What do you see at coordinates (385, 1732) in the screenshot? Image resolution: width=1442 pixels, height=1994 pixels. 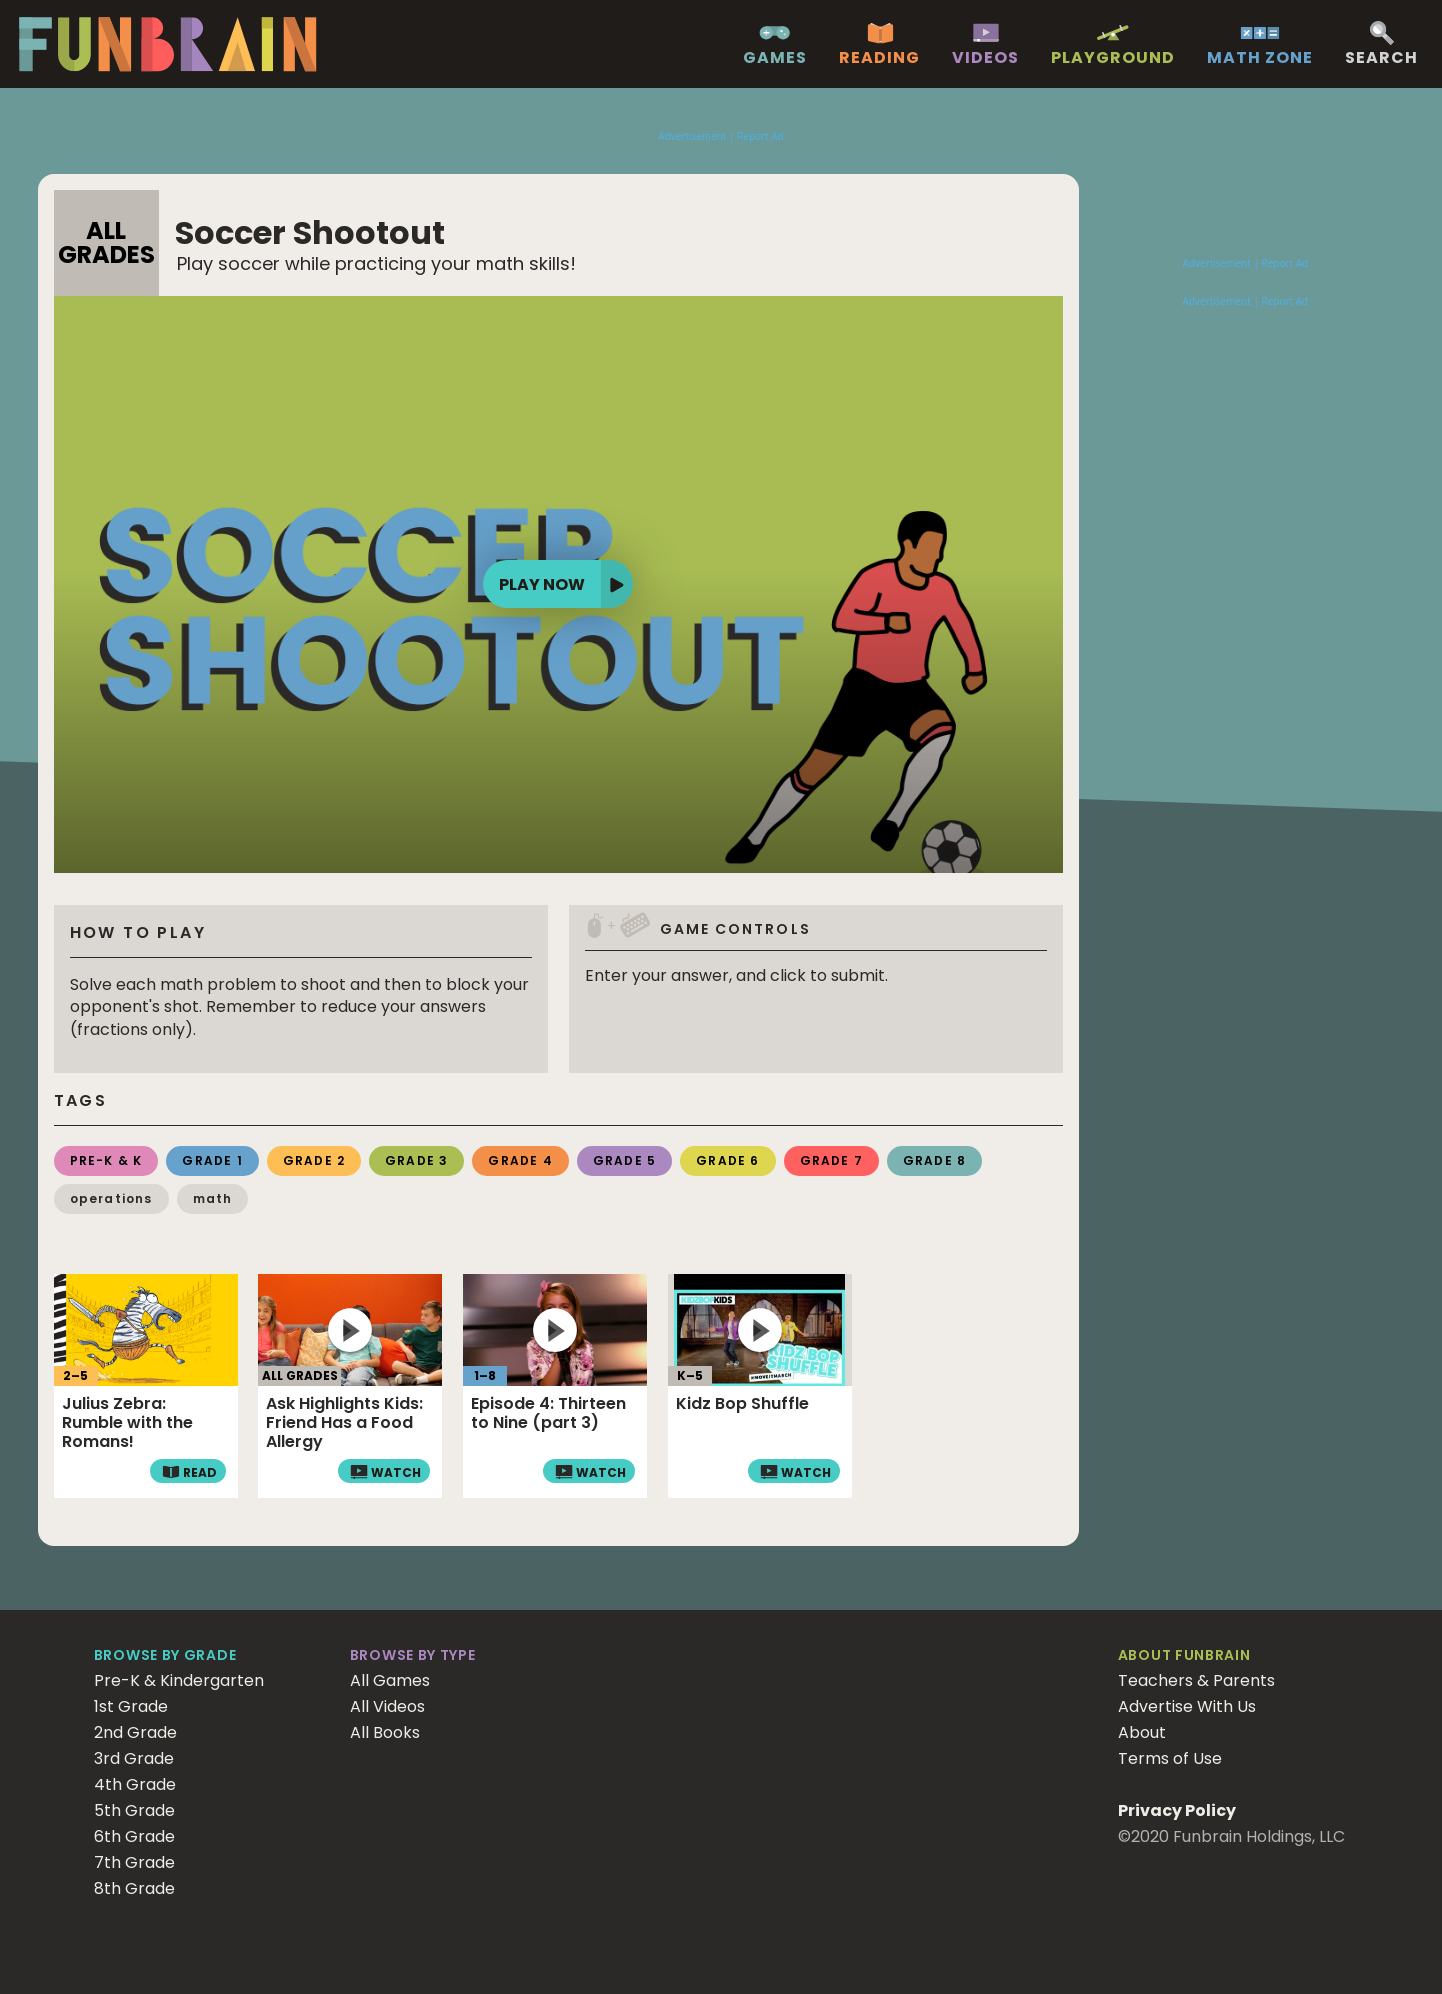 I see `All Books` at bounding box center [385, 1732].